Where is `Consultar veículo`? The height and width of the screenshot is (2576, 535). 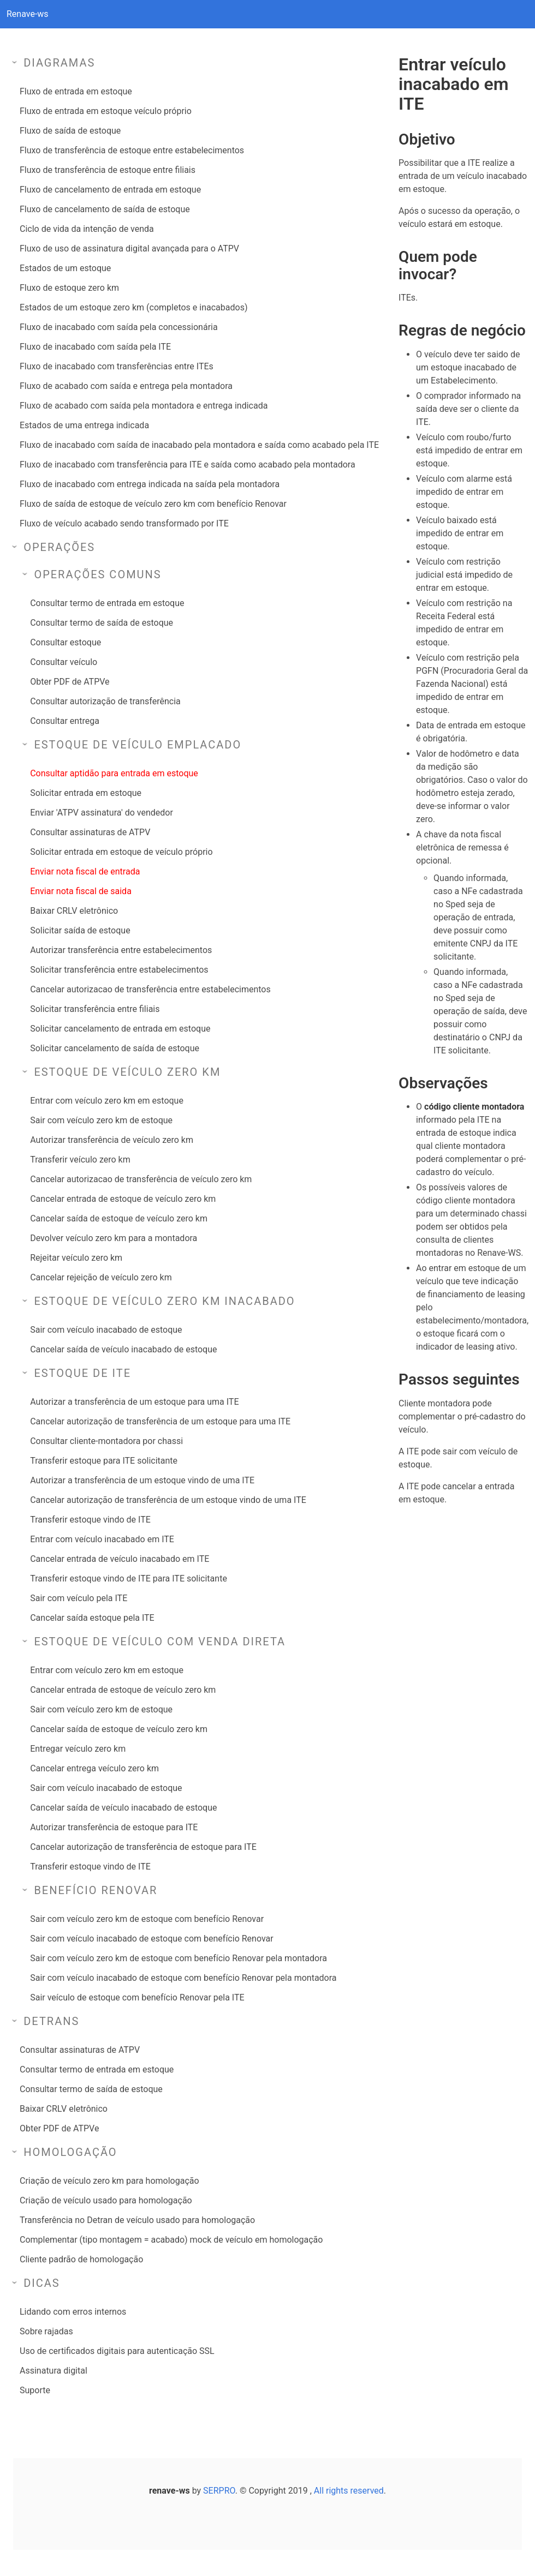
Consultar veículo is located at coordinates (63, 662).